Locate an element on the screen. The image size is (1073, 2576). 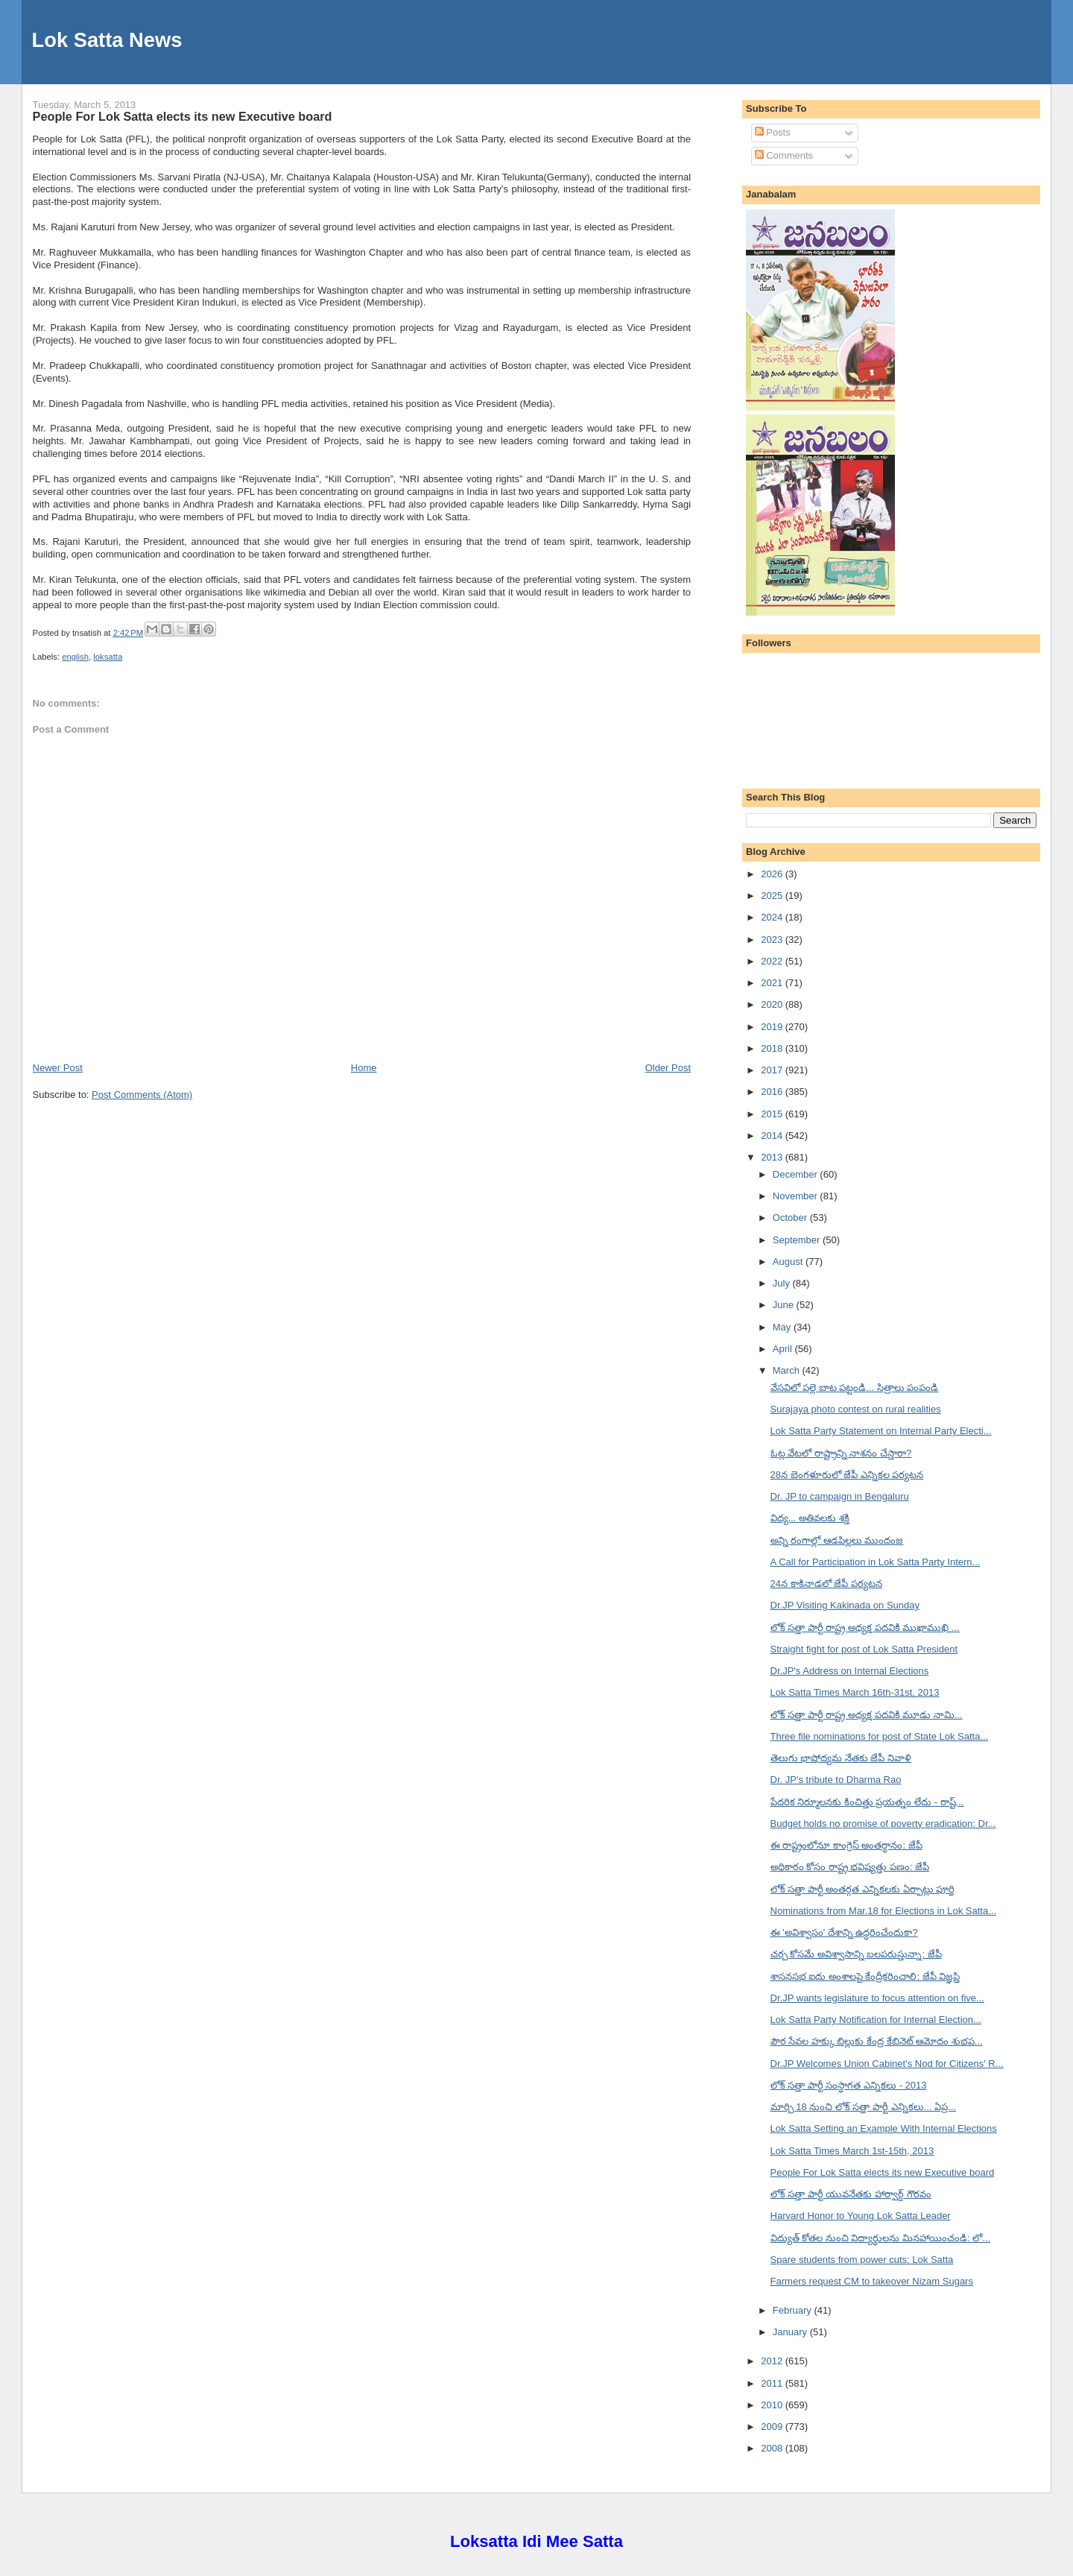
లోక్ సత్తా పార్టీ అంతర్గత ఎన్నికలకు ఏర్పాట్లు పూర్తి is located at coordinates (862, 1889).